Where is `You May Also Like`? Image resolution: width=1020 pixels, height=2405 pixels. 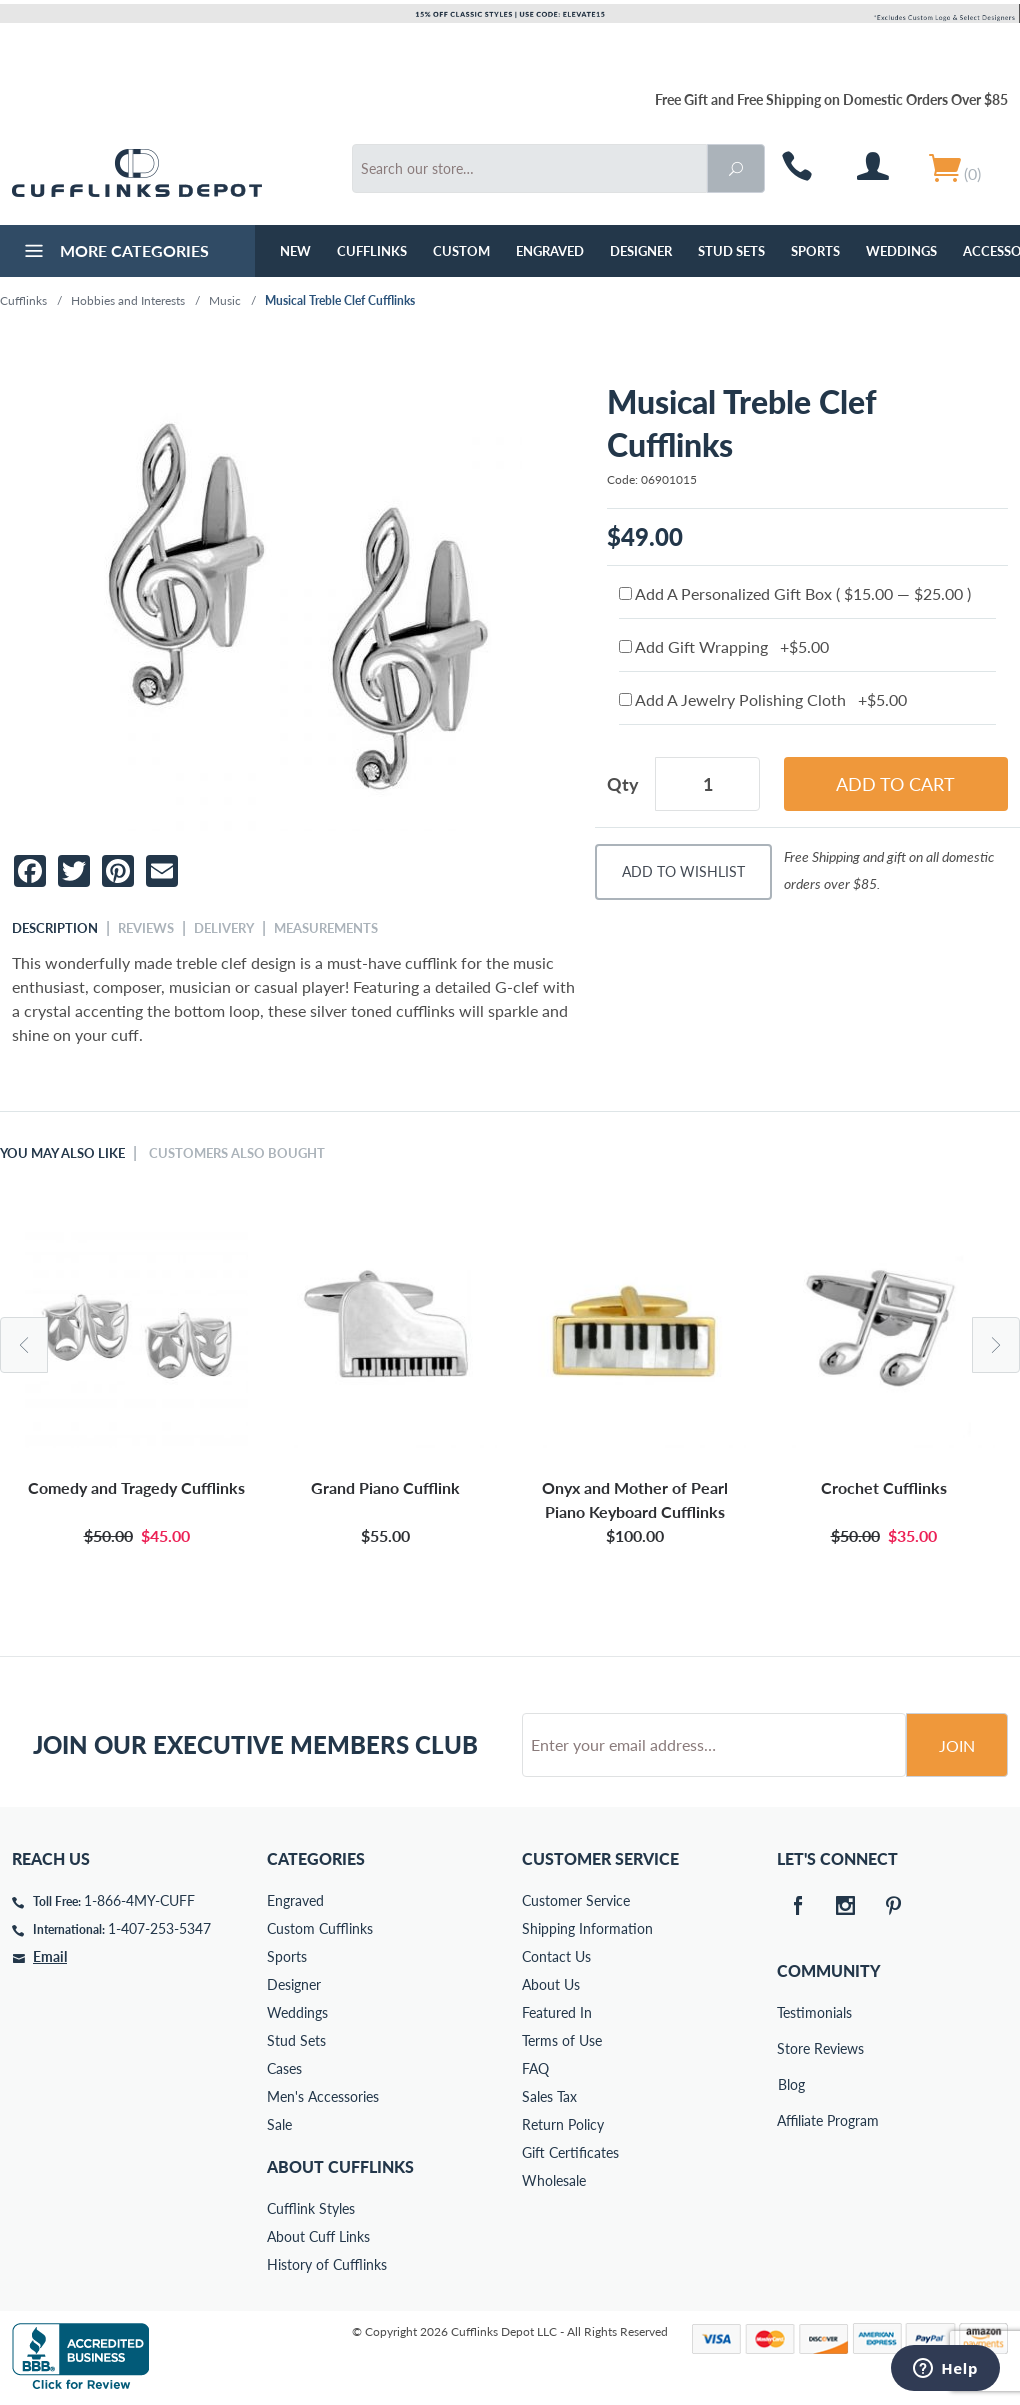 You May Also Like is located at coordinates (62, 1153).